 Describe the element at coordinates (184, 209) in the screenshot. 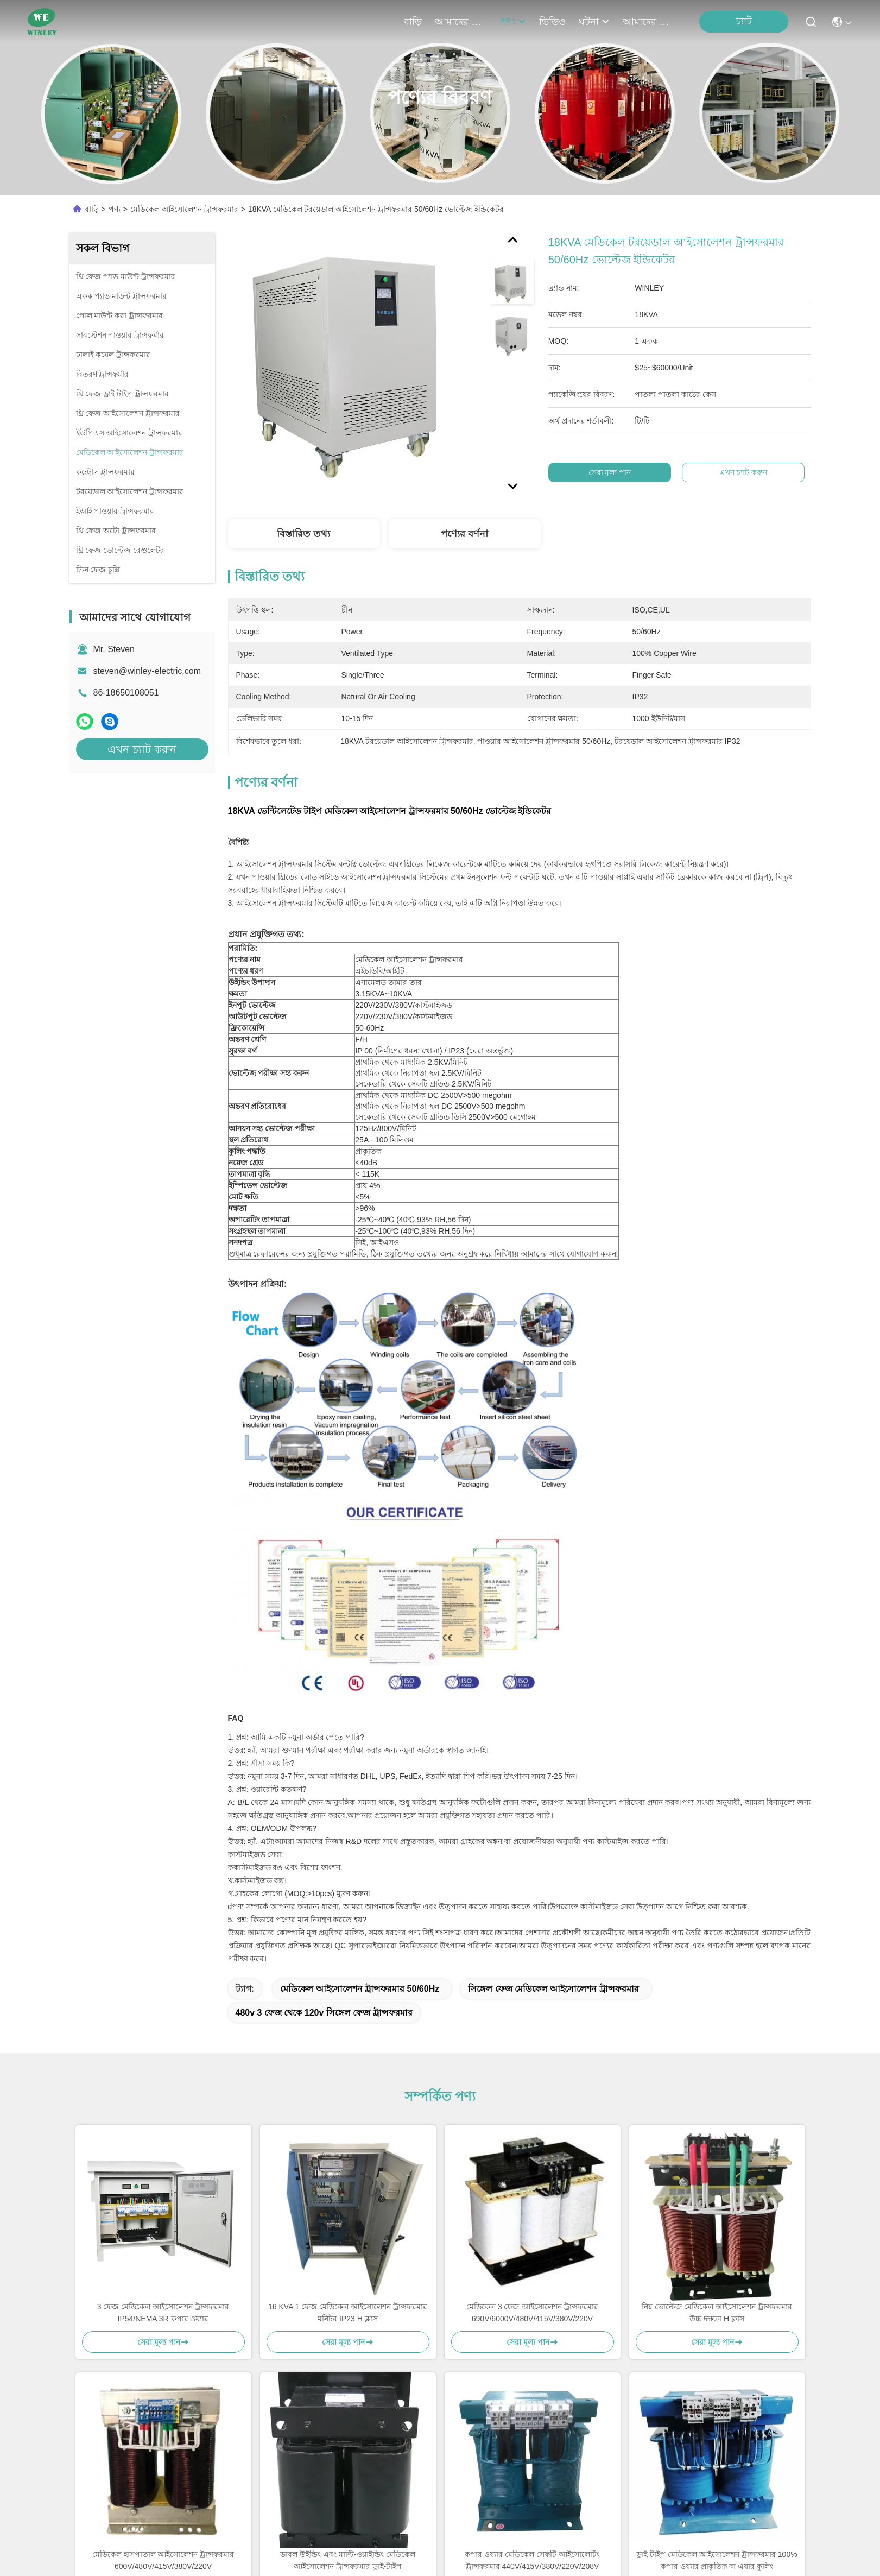

I see `মেডিকেল আইসোলেশন ট্রান্সফরমার` at that location.